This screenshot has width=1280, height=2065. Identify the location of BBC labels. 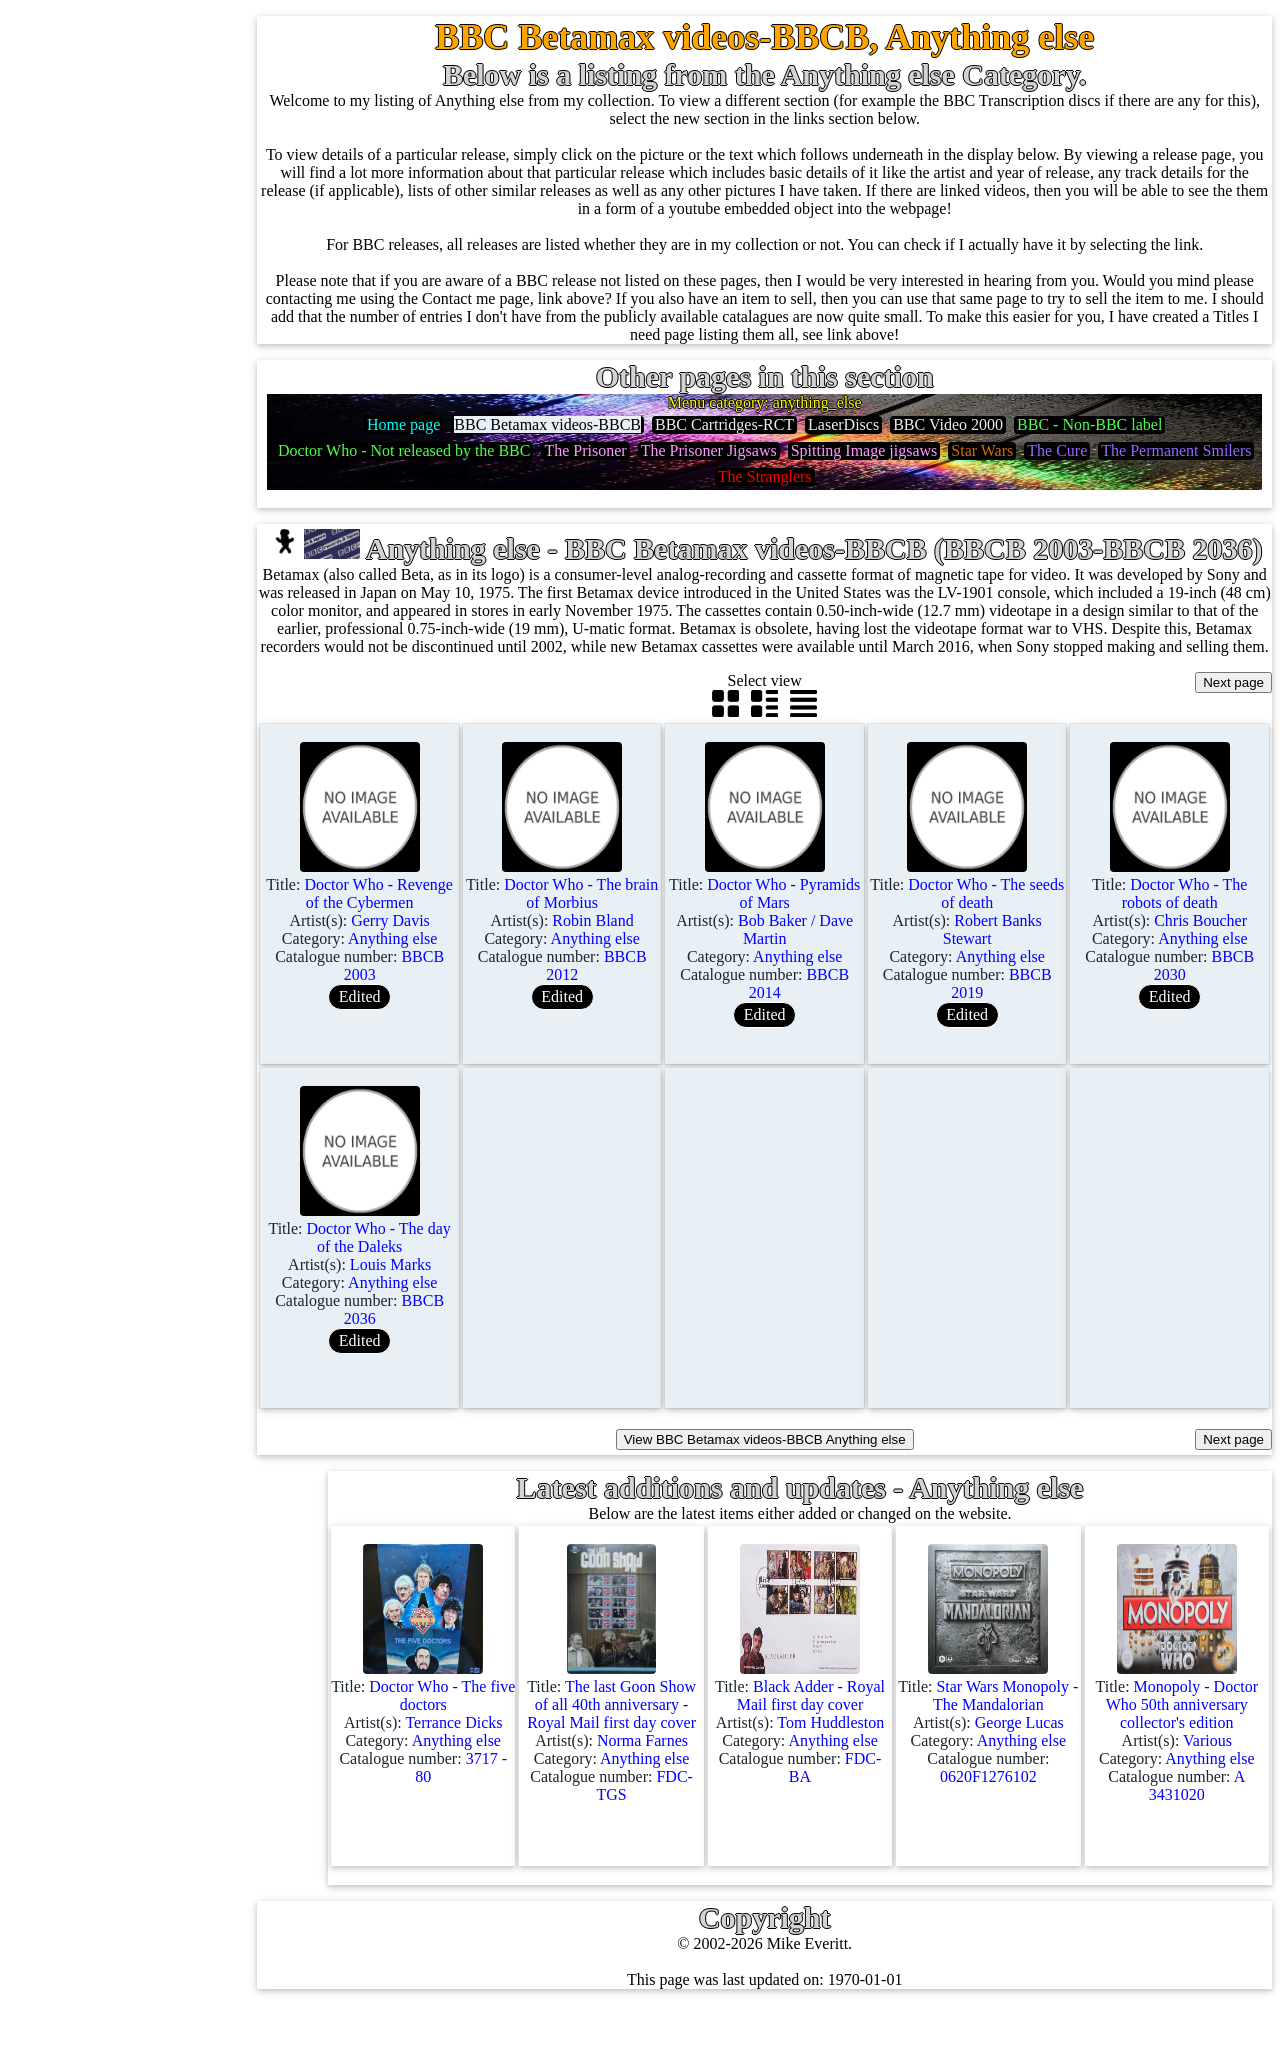
(162, 1236).